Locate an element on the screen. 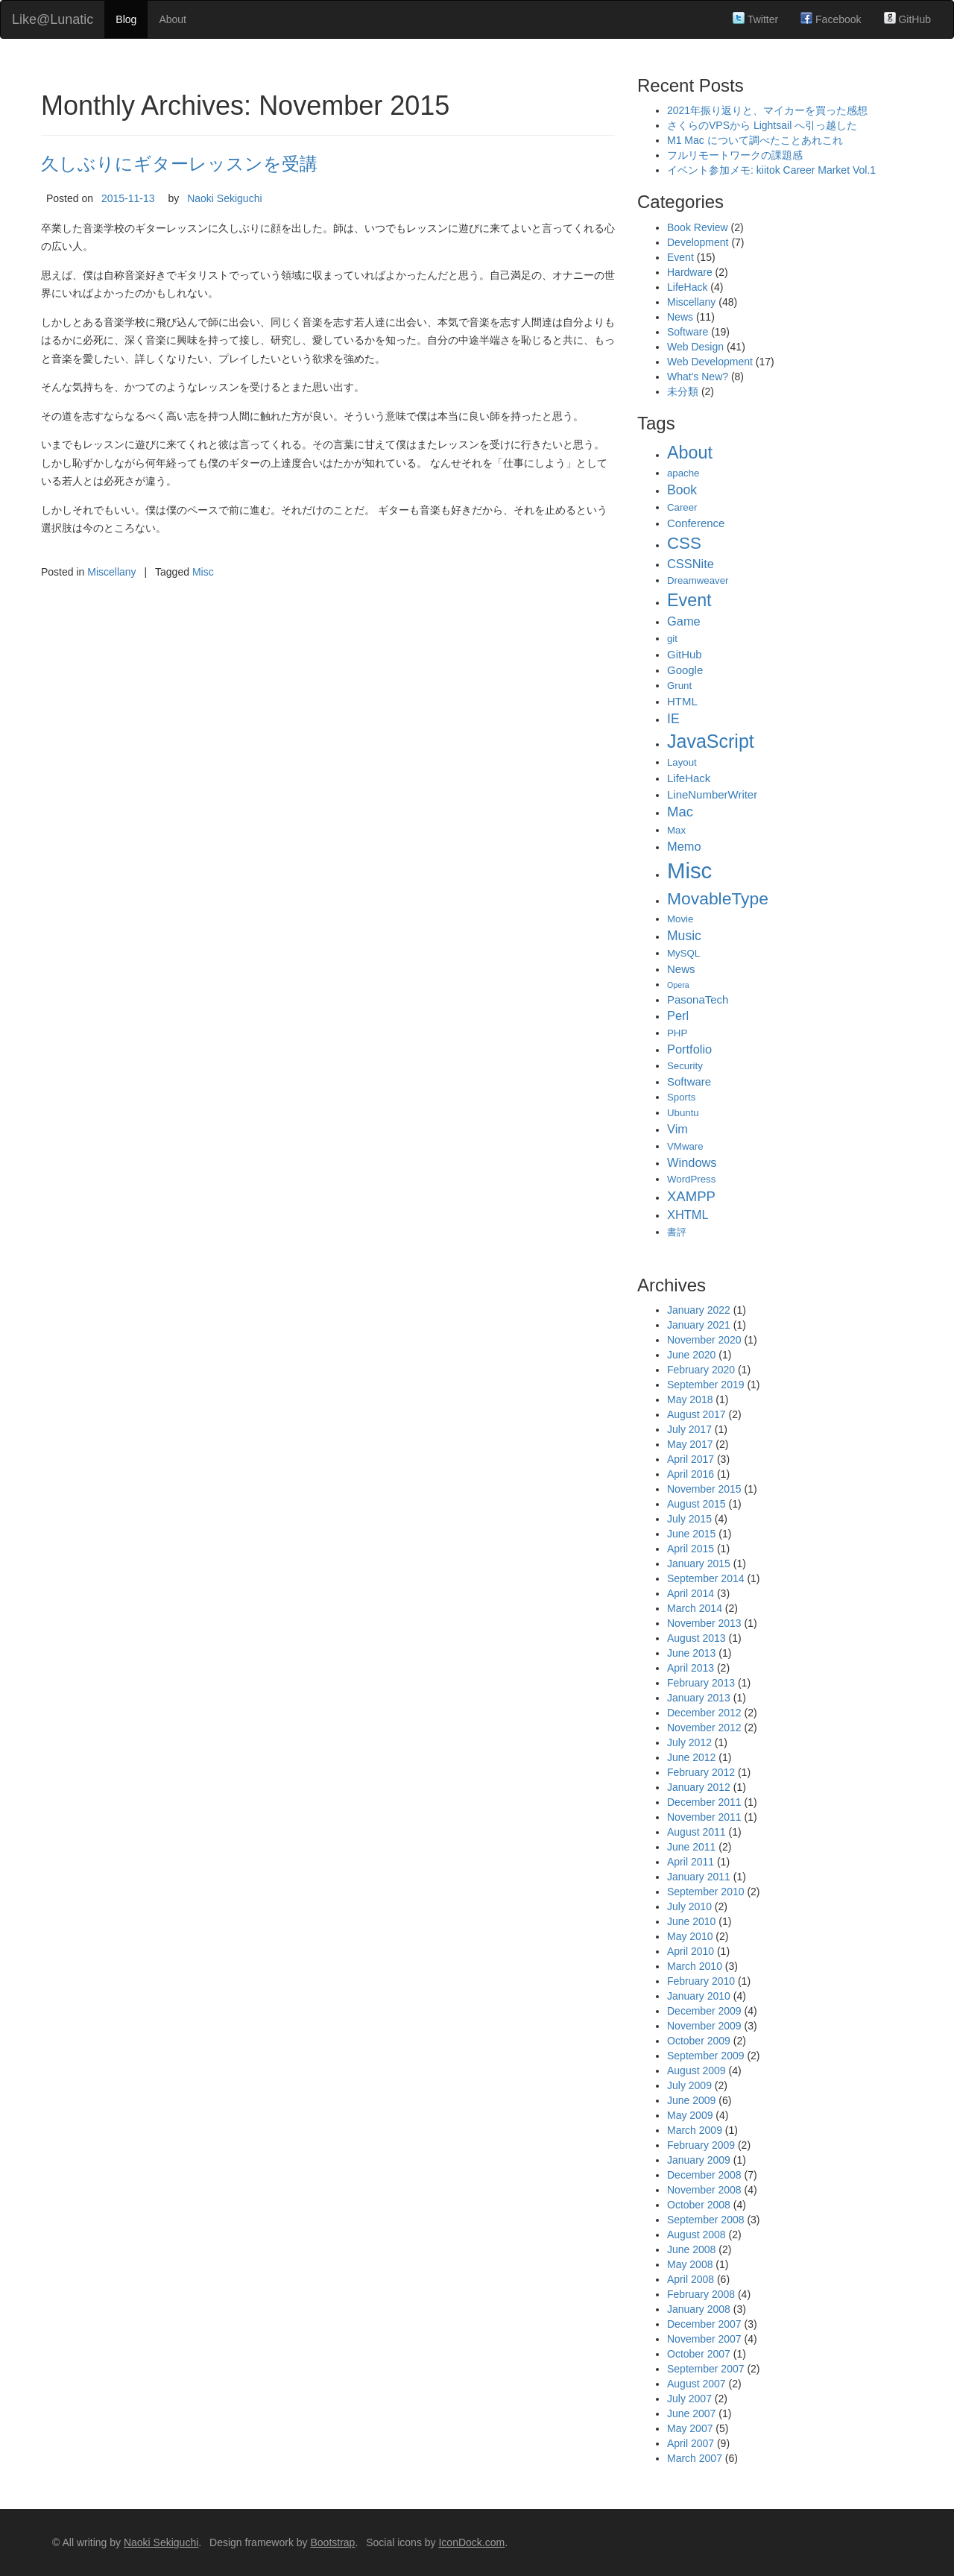 This screenshot has height=2576, width=954. January 2009 is located at coordinates (698, 2160).